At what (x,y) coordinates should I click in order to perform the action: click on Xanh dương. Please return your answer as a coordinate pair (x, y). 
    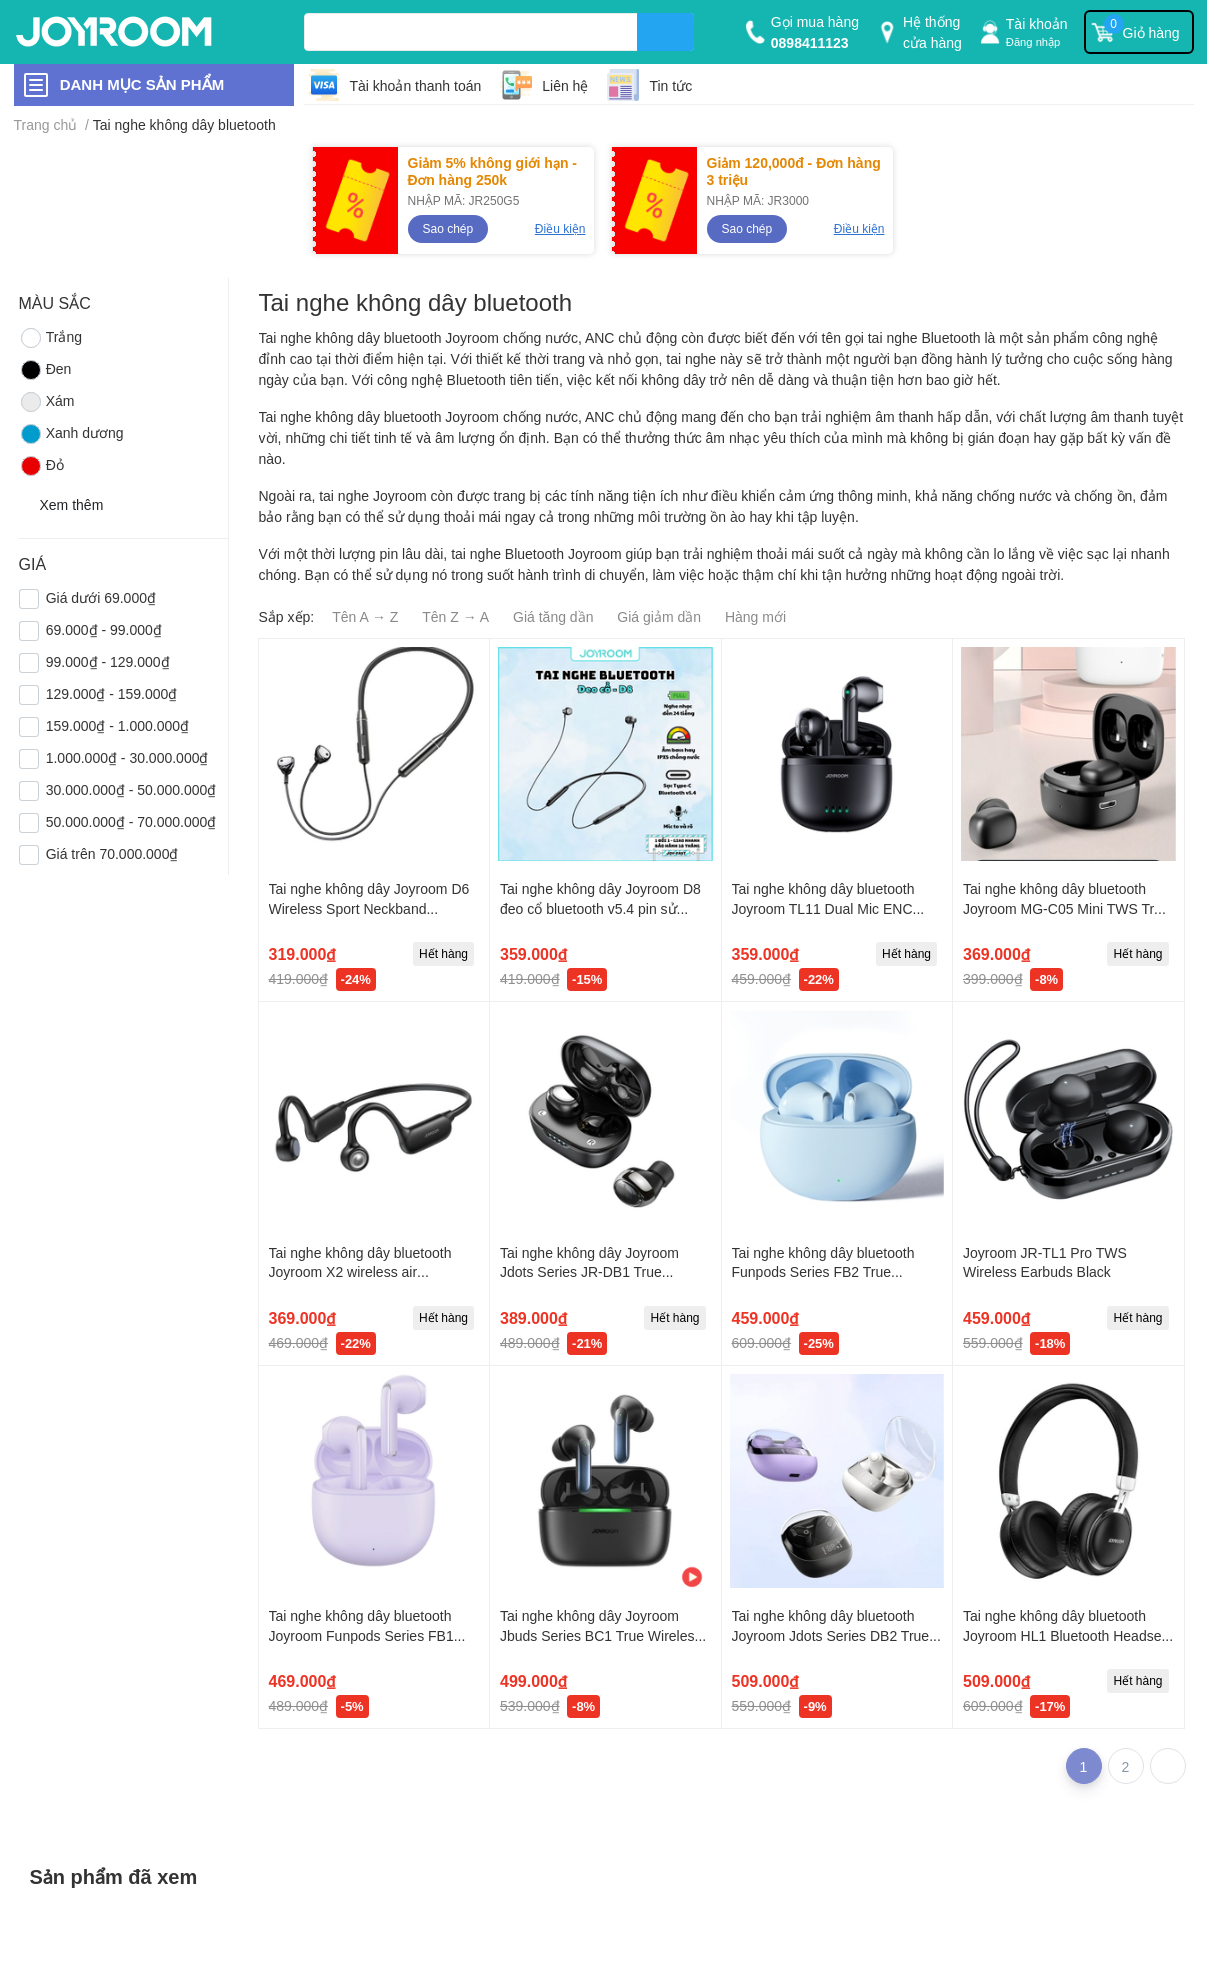
    Looking at the image, I should click on (71, 434).